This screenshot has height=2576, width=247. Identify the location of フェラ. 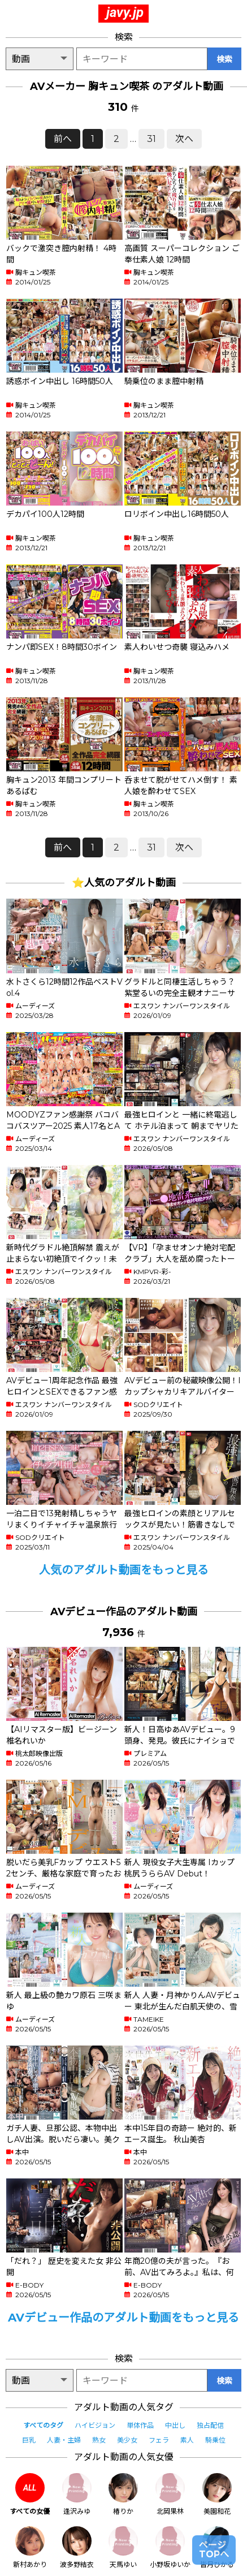
(159, 2440).